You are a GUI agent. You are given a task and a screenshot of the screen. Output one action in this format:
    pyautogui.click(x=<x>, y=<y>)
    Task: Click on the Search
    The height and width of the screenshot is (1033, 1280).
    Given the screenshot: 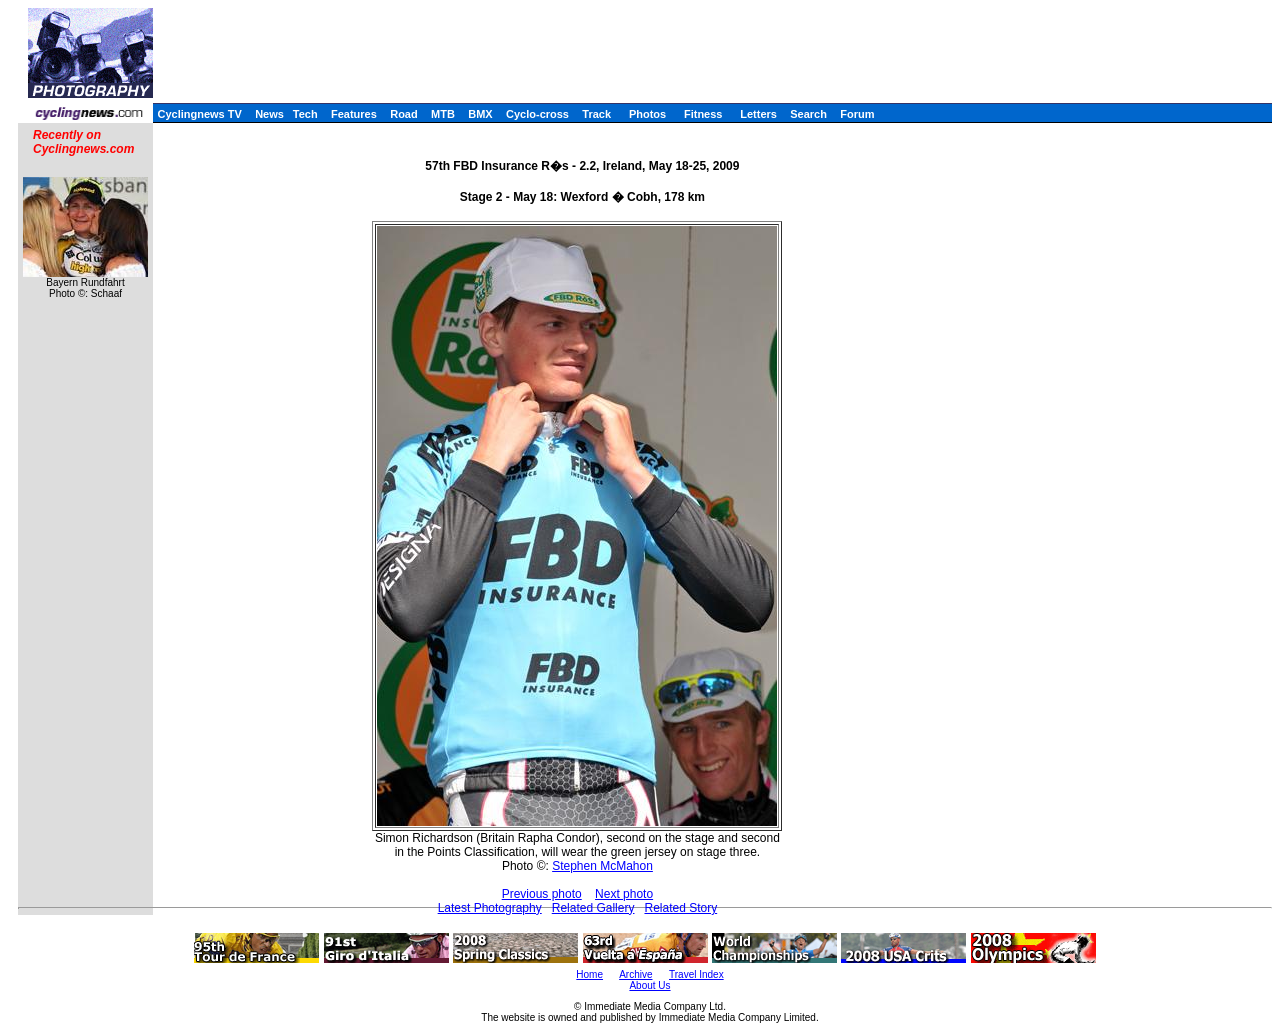 What is the action you would take?
    pyautogui.click(x=808, y=114)
    